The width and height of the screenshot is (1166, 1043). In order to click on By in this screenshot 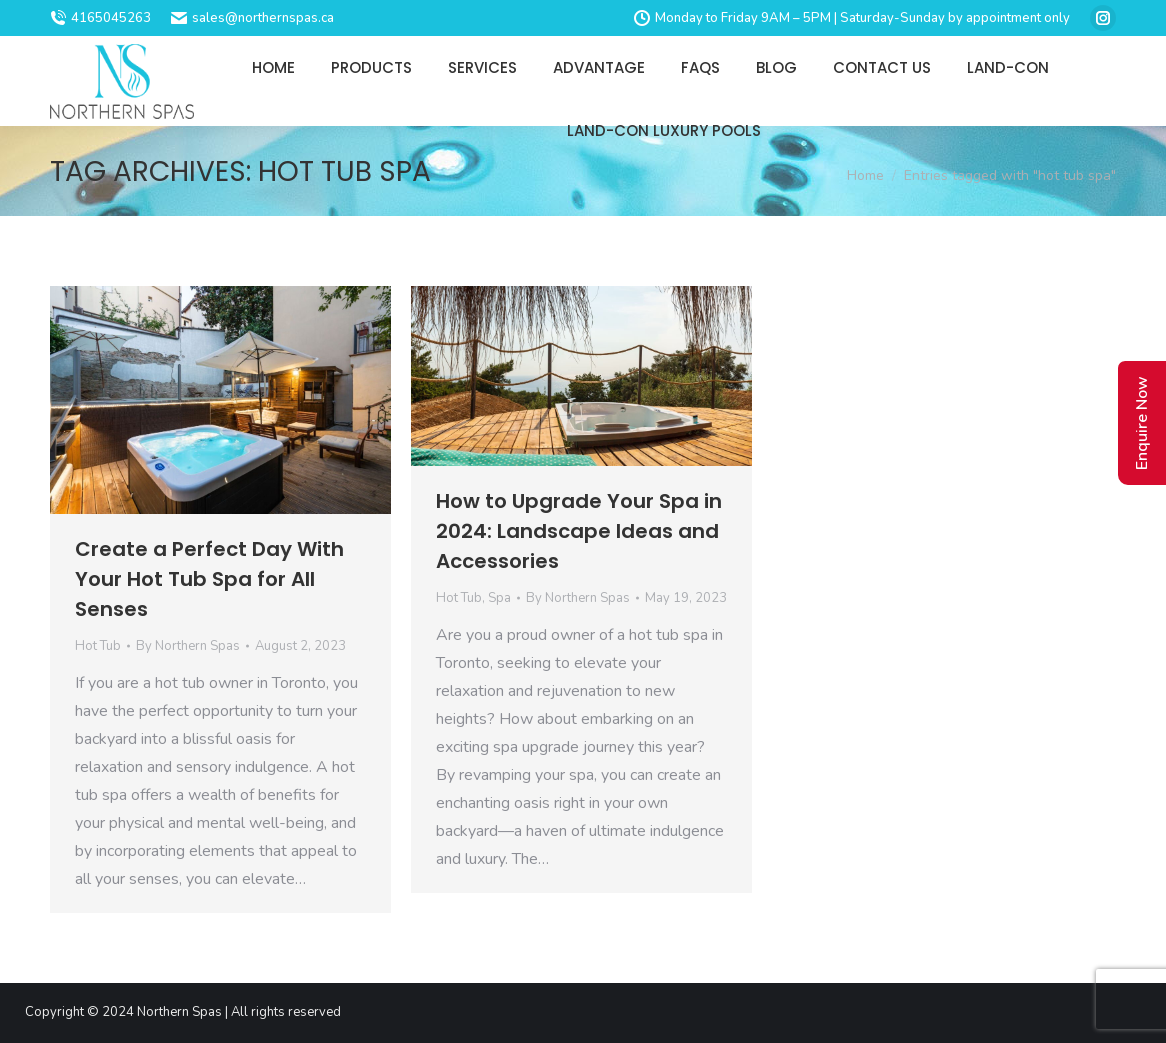, I will do `click(188, 646)`.